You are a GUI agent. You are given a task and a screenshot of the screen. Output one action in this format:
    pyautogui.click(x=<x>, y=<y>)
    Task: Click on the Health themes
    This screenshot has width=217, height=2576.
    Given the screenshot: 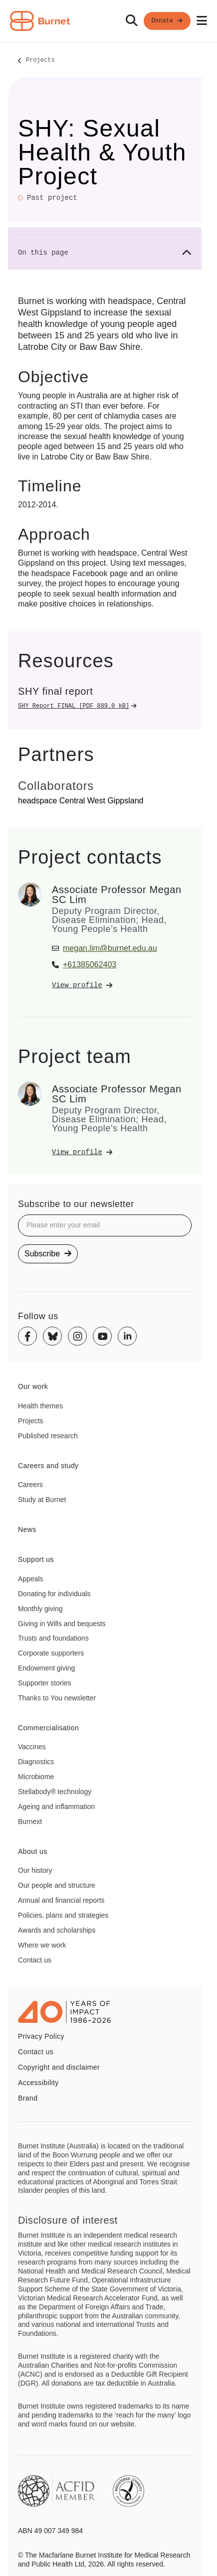 What is the action you would take?
    pyautogui.click(x=40, y=1406)
    